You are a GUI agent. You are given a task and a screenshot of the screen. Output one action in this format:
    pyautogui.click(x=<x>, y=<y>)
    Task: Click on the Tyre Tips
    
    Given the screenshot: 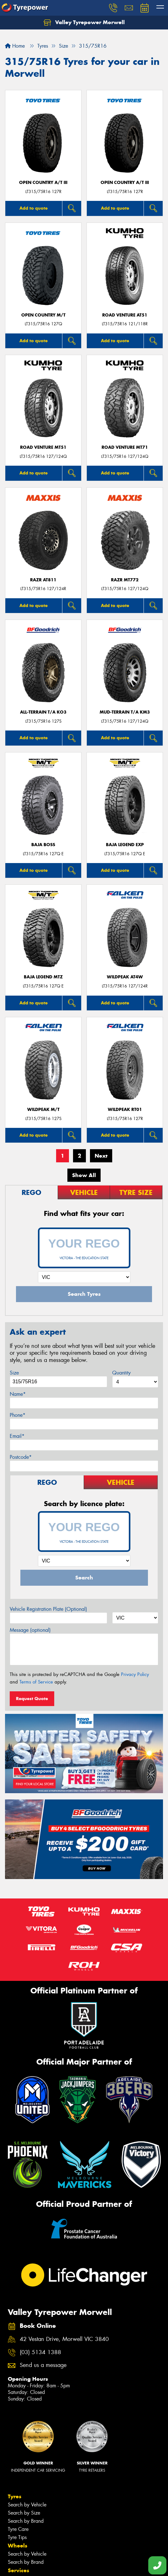 What is the action you would take?
    pyautogui.click(x=17, y=2537)
    